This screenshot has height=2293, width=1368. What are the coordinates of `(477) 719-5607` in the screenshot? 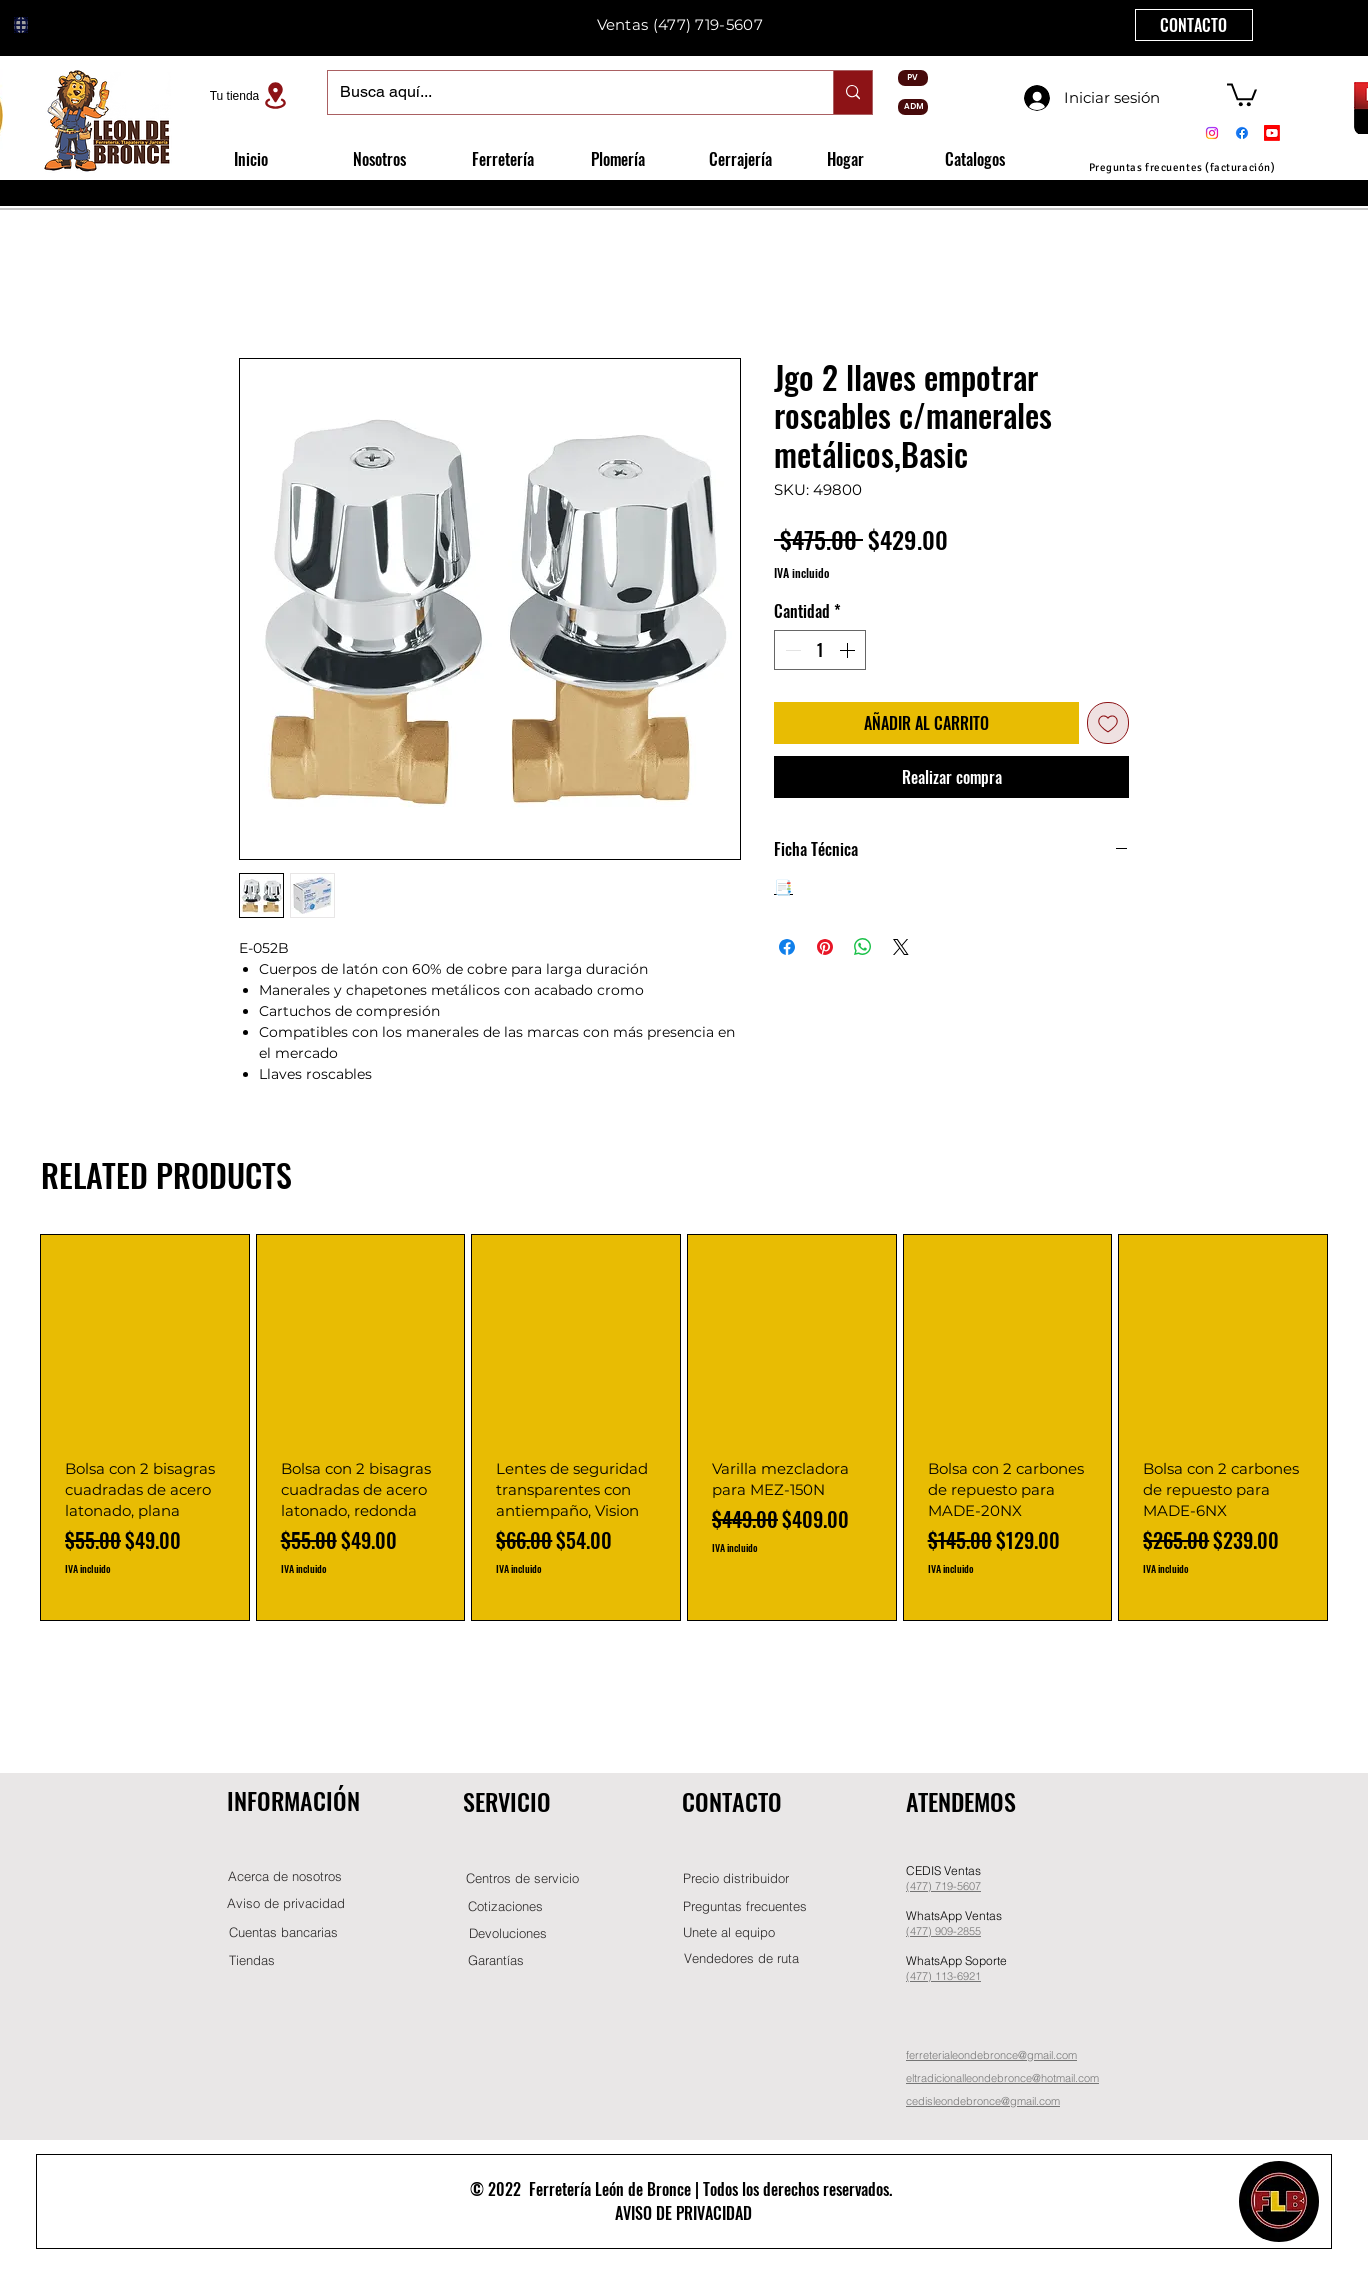 It's located at (708, 24).